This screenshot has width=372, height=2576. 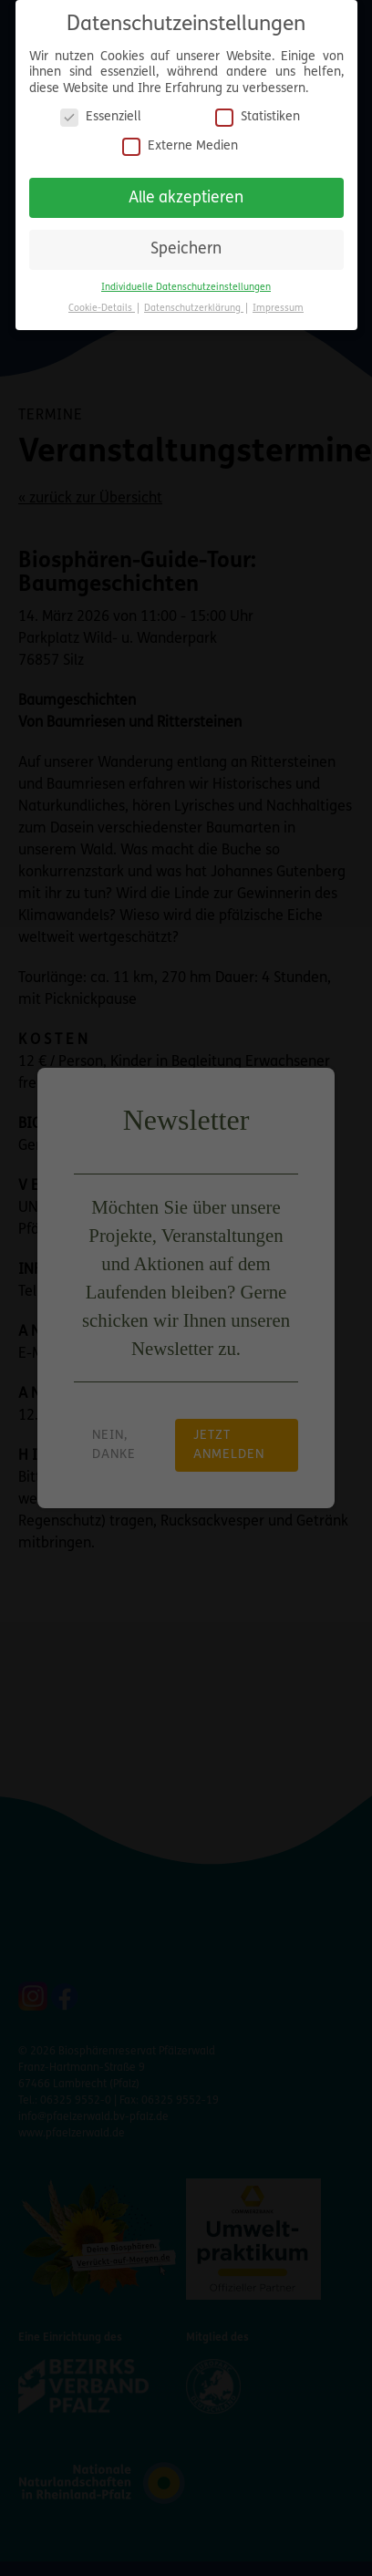 I want to click on Externe Medien, so click(x=180, y=146).